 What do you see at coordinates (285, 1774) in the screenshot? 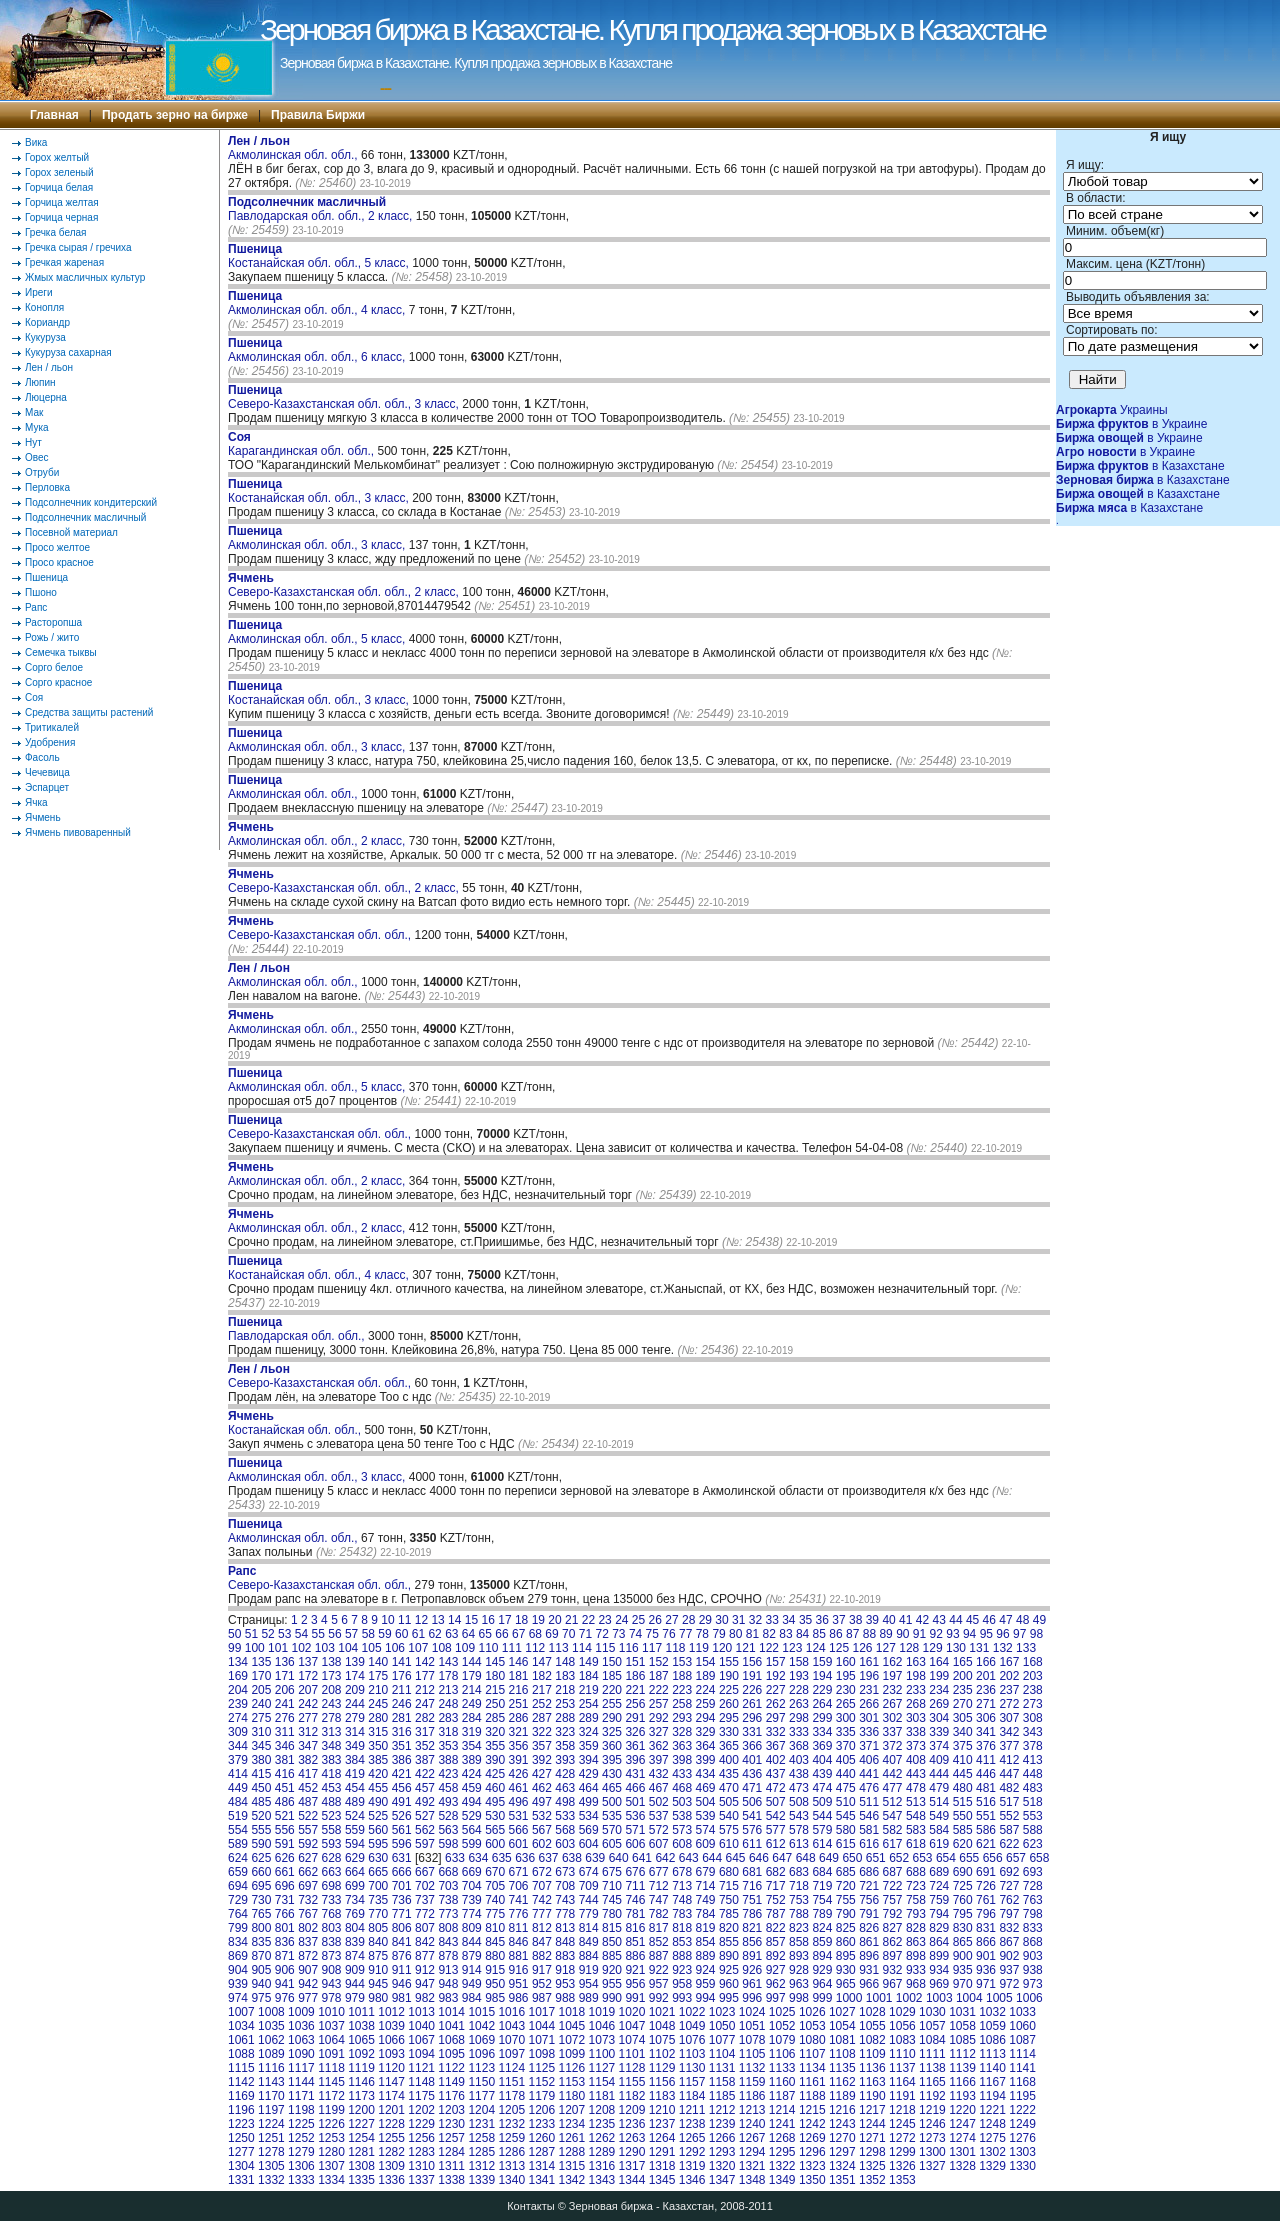
I see `416` at bounding box center [285, 1774].